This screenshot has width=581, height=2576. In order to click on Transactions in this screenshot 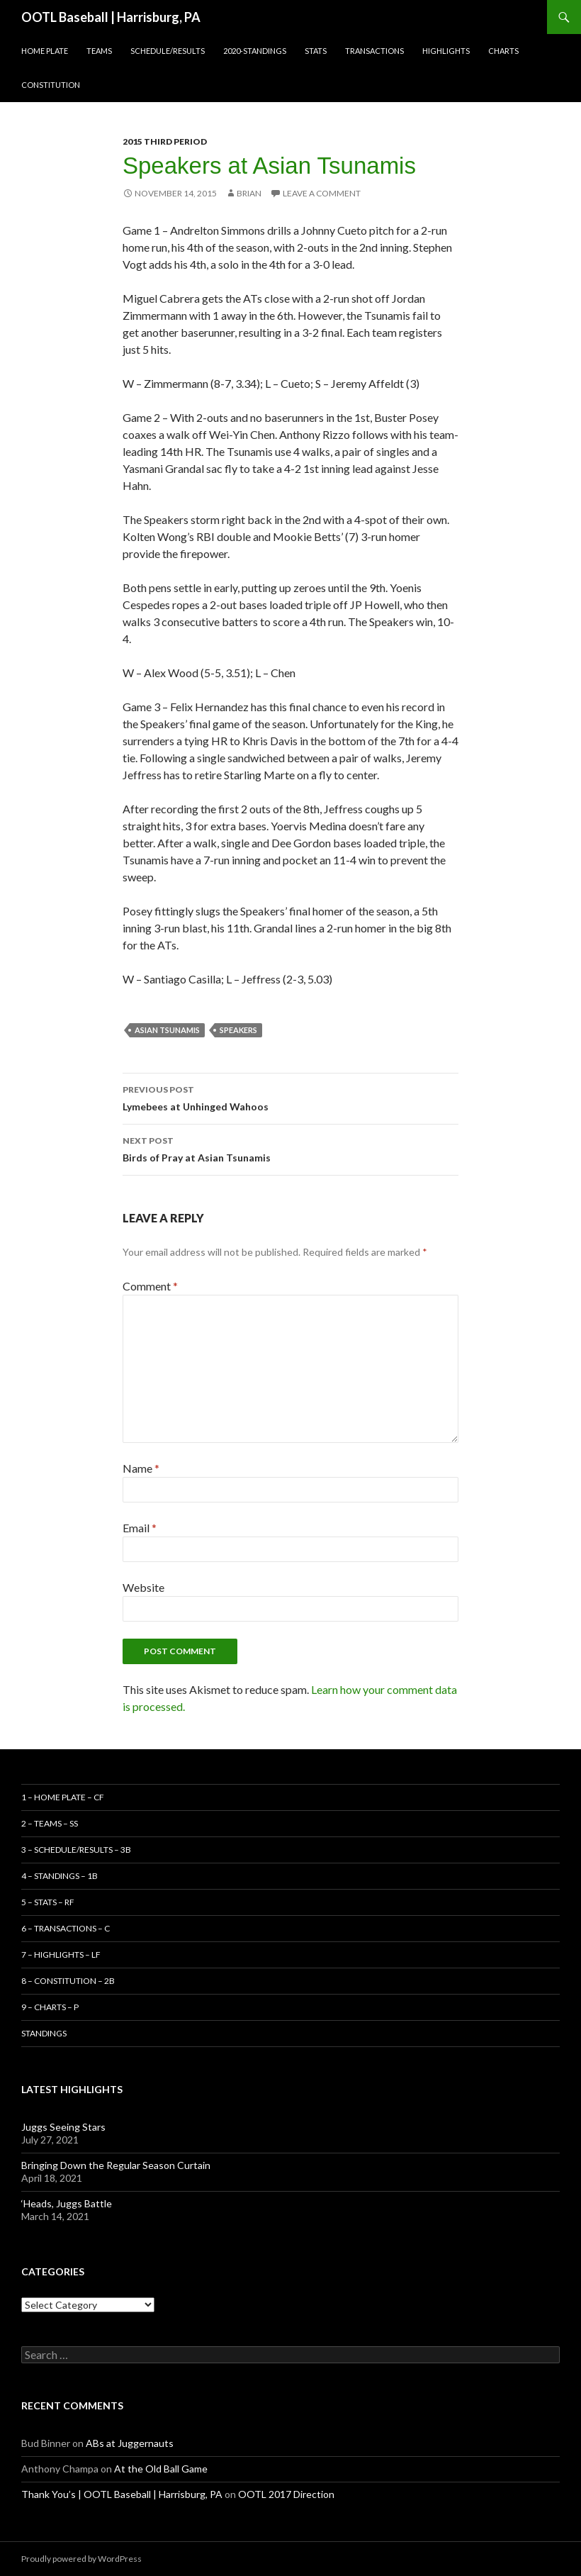, I will do `click(374, 50)`.